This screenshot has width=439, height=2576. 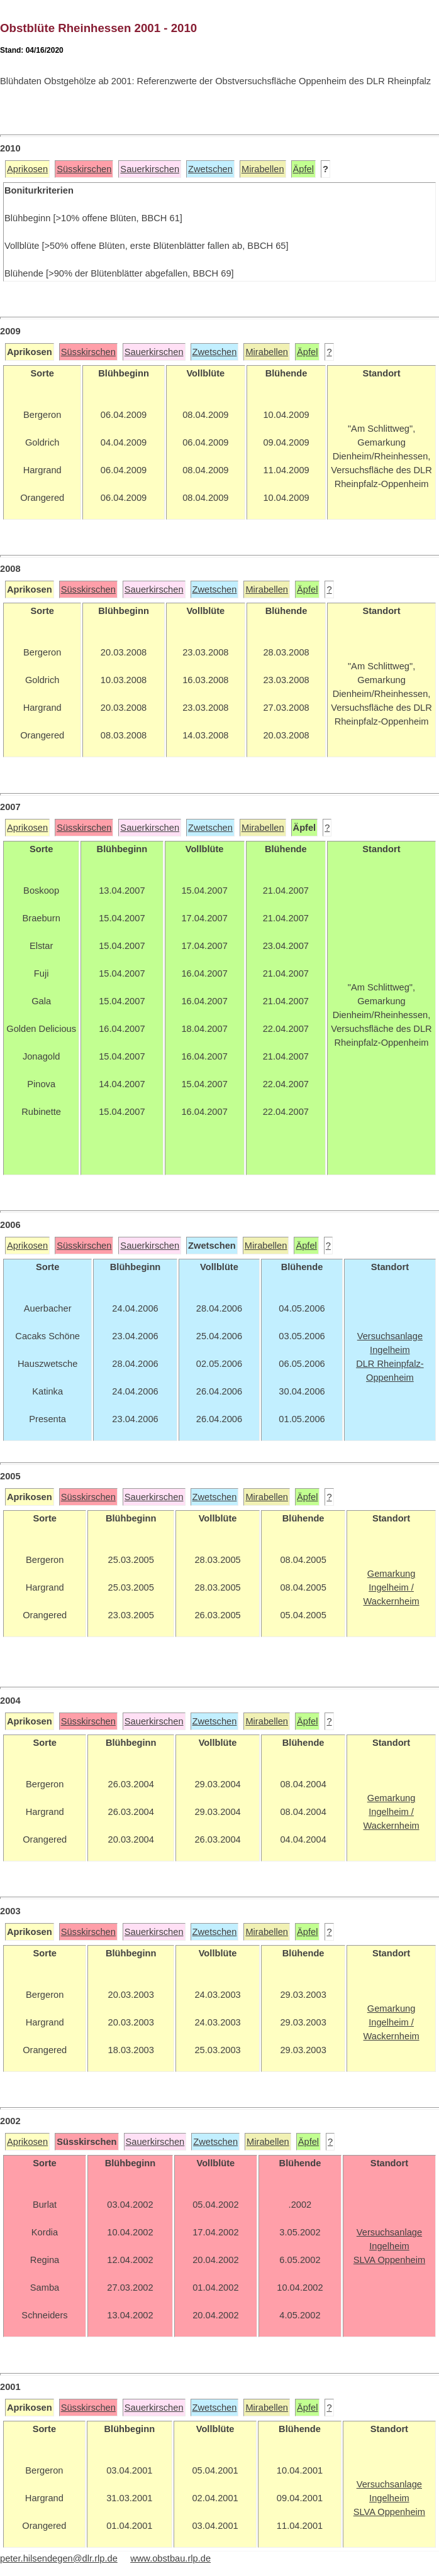 I want to click on Mirabellen, so click(x=263, y=169).